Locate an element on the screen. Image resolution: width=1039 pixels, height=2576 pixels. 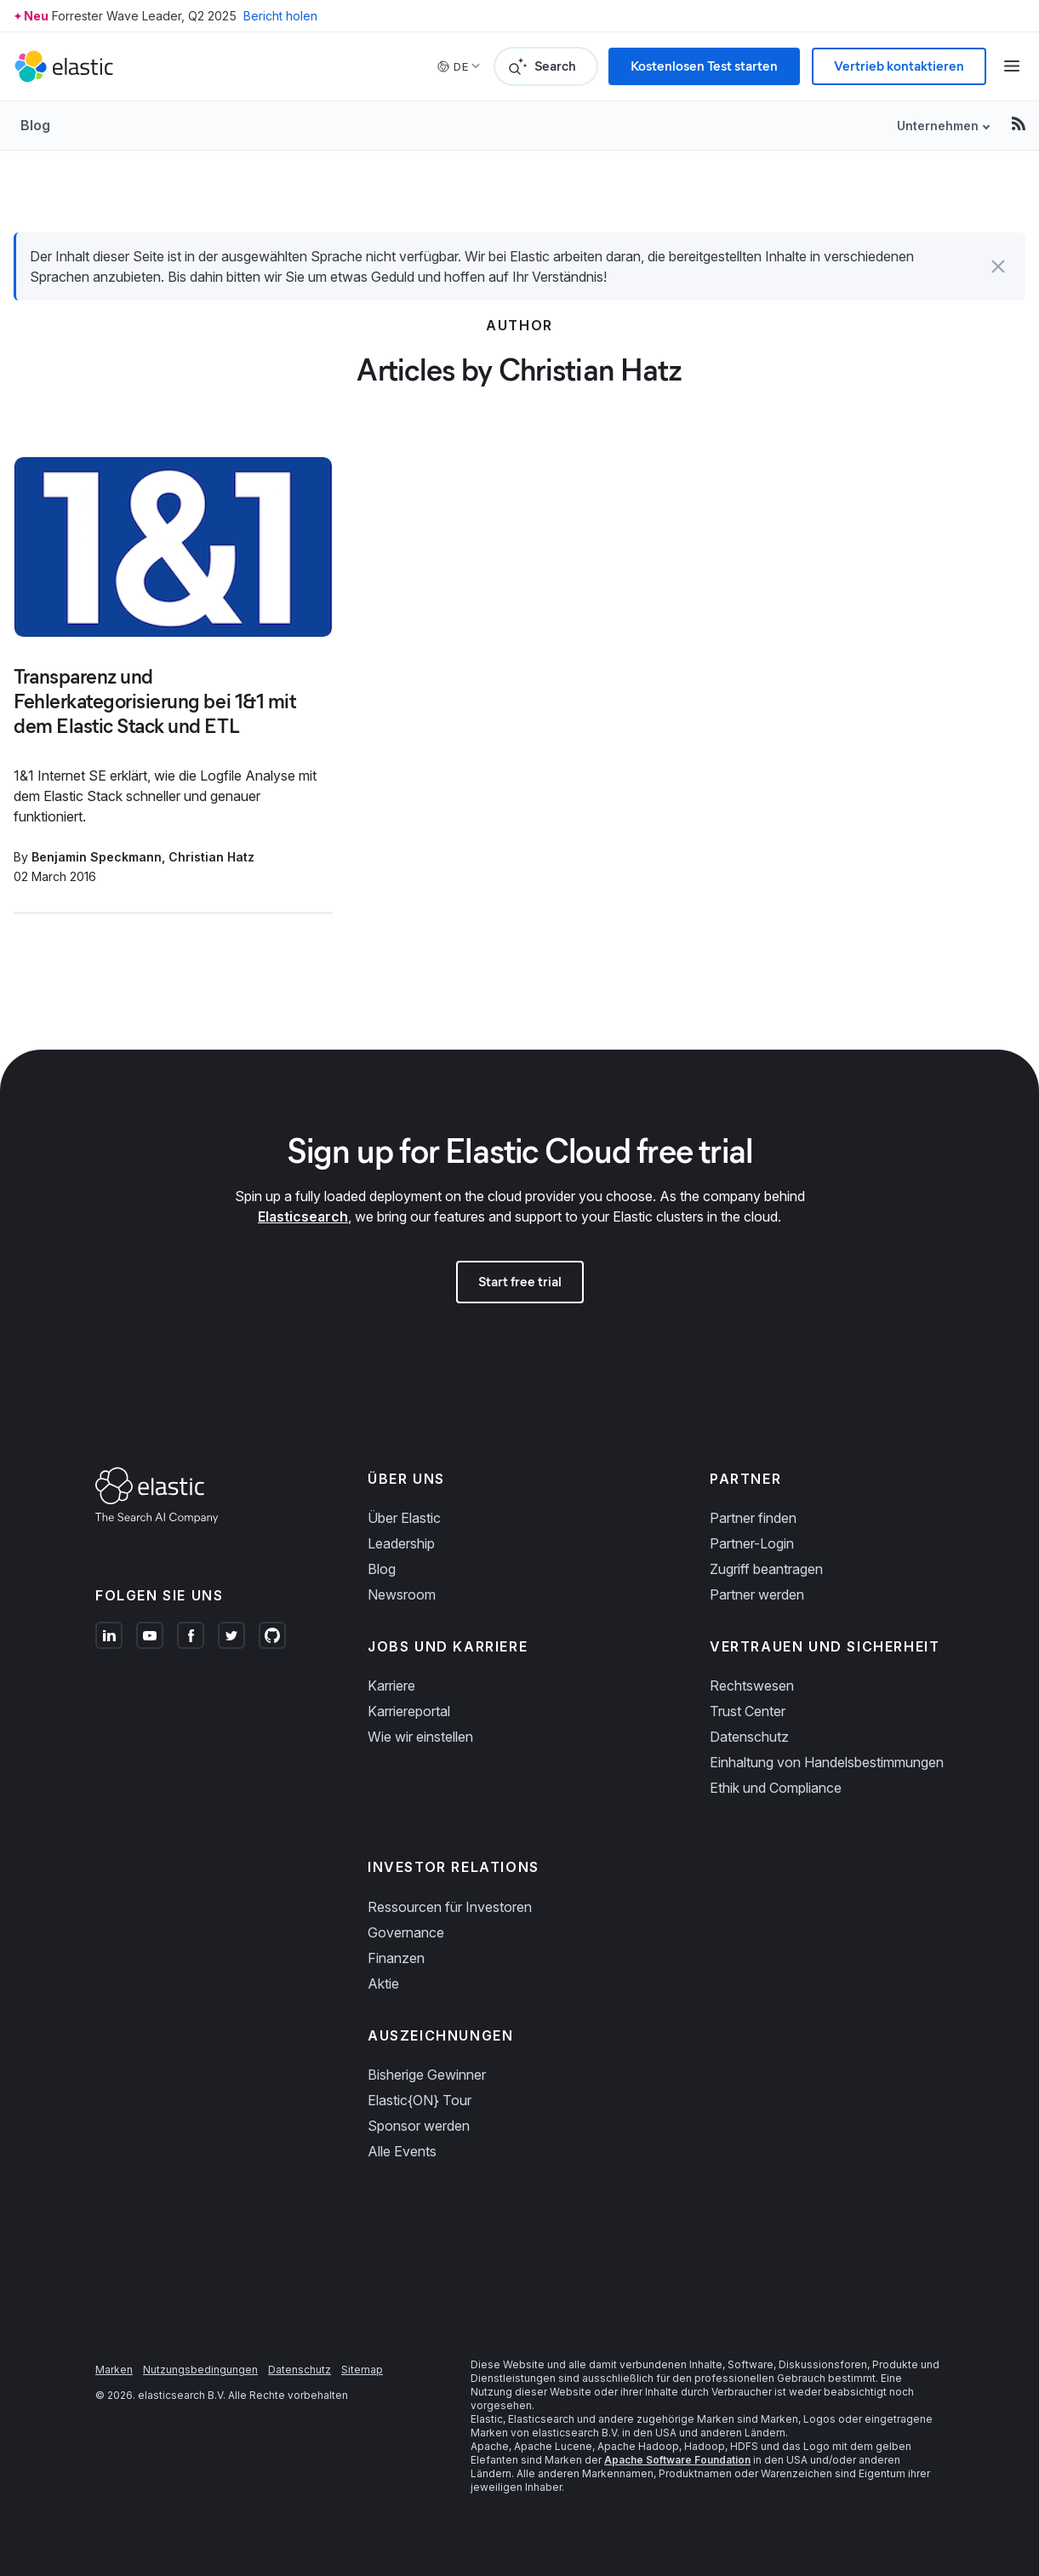
Einhaltung von Handelsbestimmungen is located at coordinates (827, 1762).